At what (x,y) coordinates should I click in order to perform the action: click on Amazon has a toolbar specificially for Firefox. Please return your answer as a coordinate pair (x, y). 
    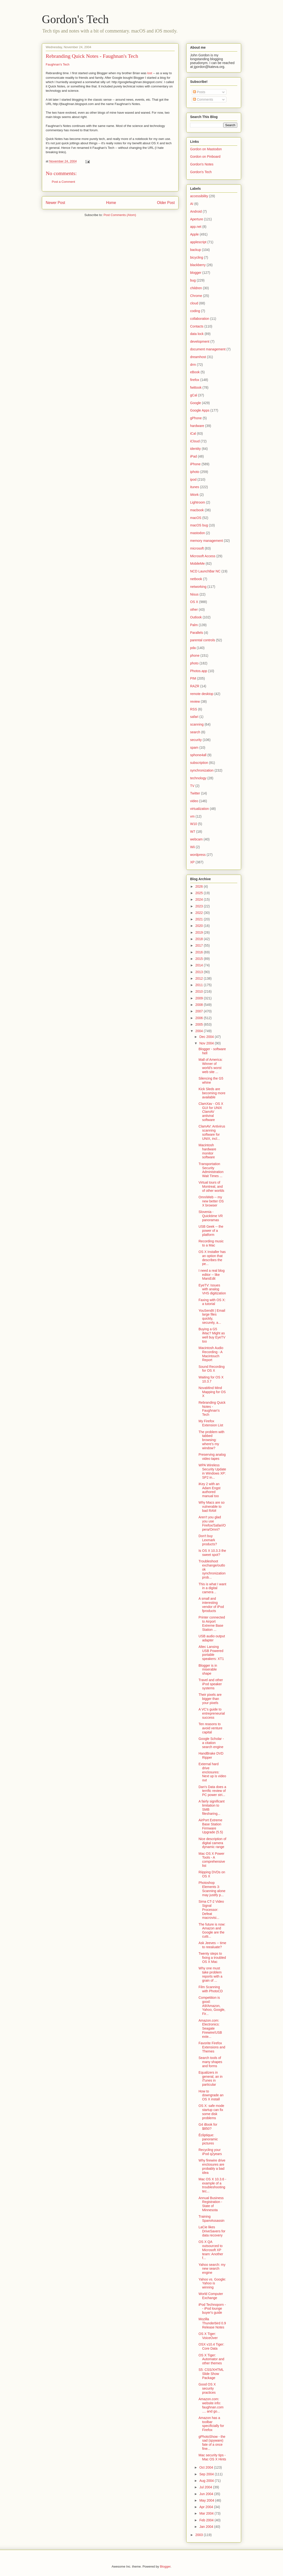
    Looking at the image, I should click on (211, 2424).